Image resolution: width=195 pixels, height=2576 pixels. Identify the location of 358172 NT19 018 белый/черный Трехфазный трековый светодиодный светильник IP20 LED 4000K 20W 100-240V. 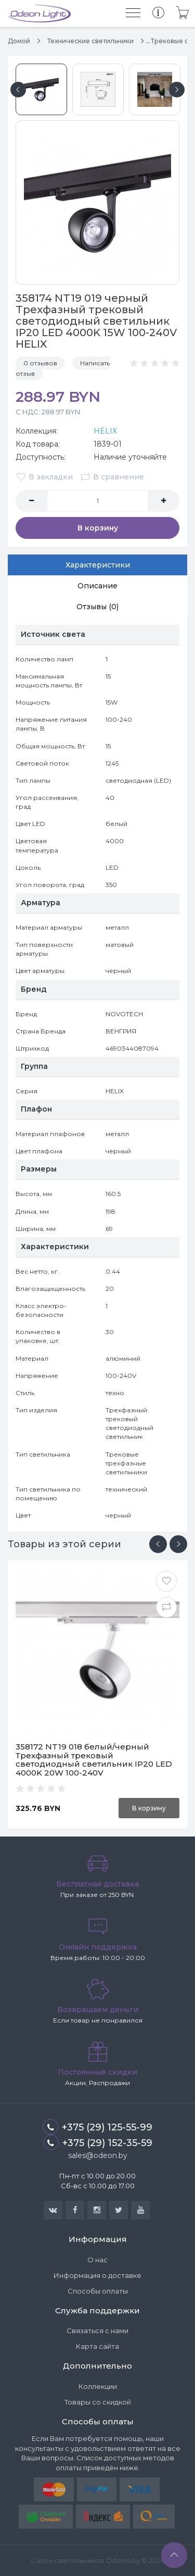
(94, 1760).